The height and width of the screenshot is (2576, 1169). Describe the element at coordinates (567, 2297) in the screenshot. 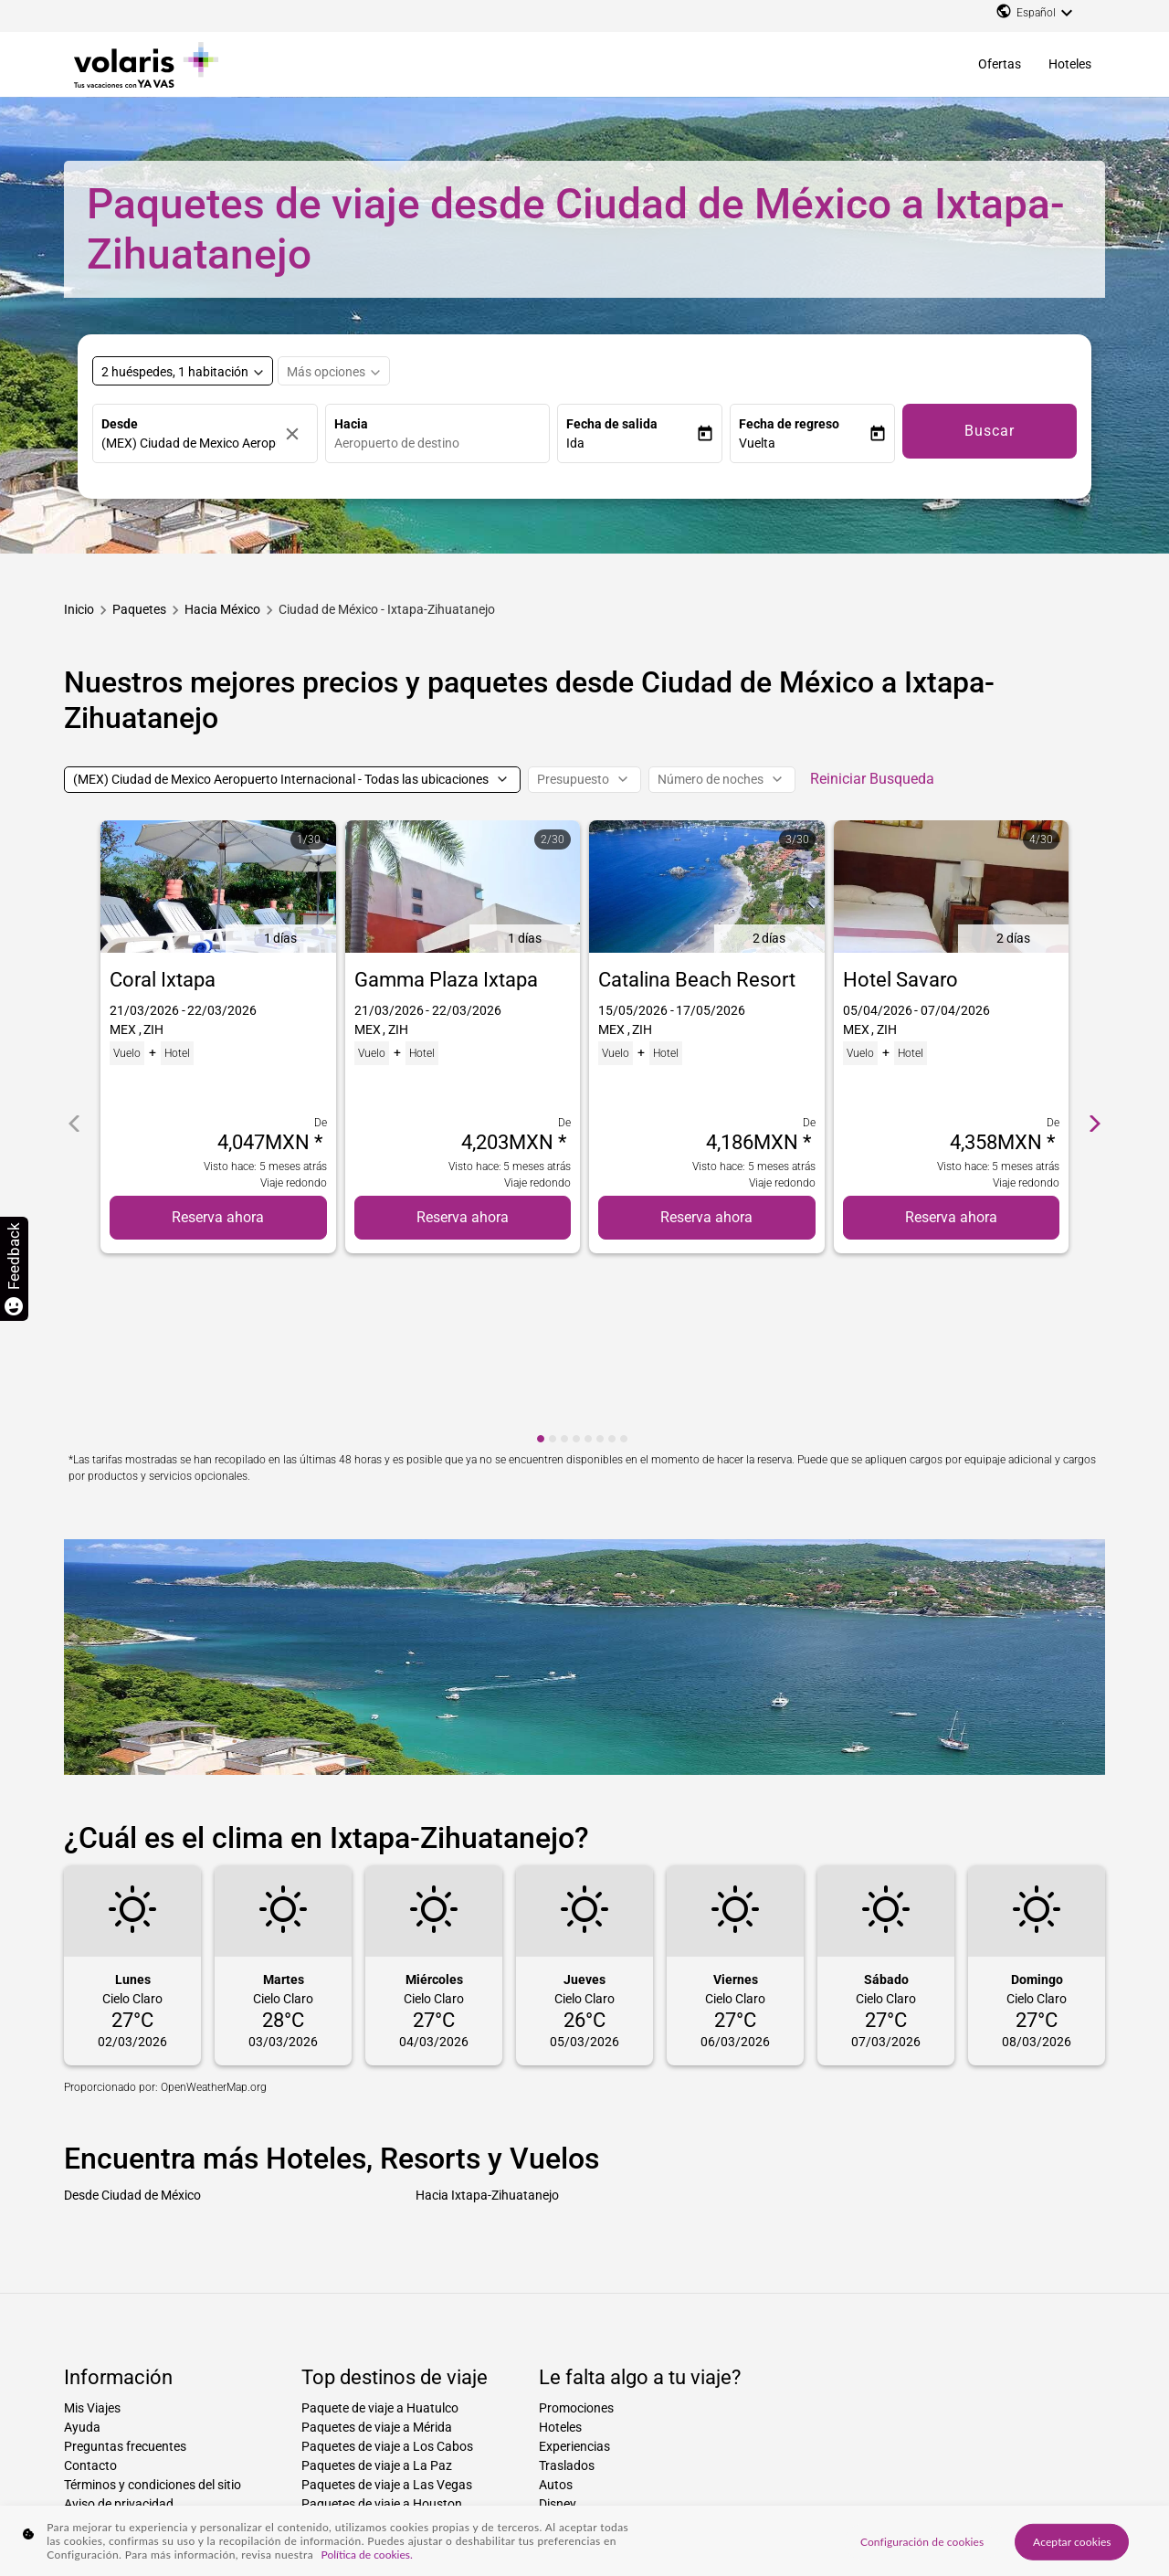

I see `Traslados` at that location.